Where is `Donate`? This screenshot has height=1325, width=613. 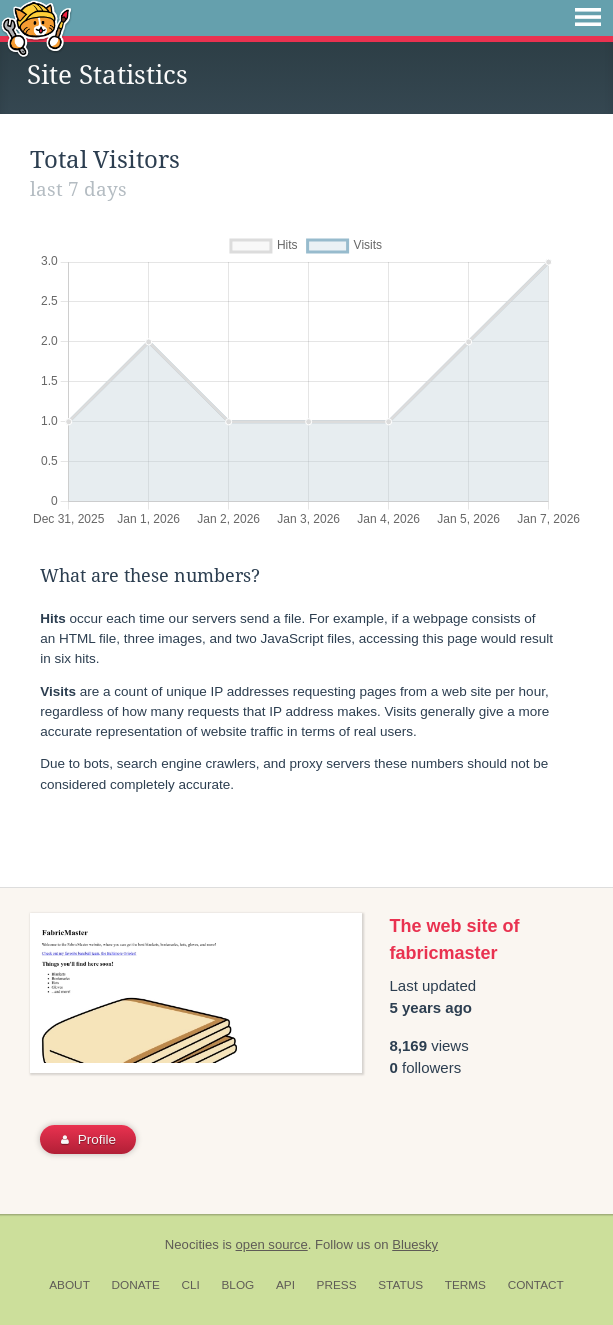 Donate is located at coordinates (136, 1285).